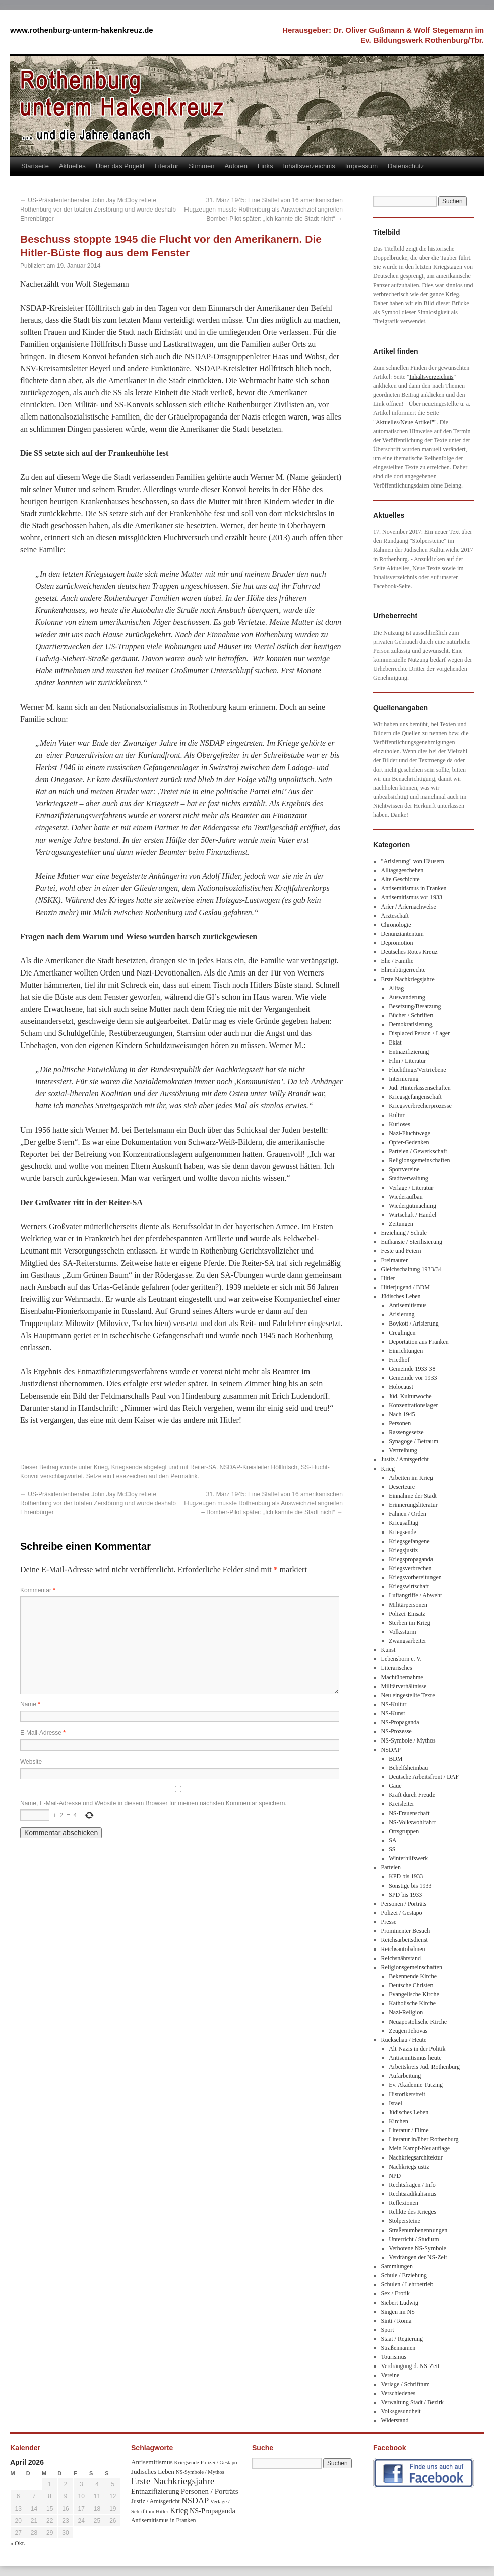 The height and width of the screenshot is (2576, 494). What do you see at coordinates (17, 2543) in the screenshot?
I see `« Okt.` at bounding box center [17, 2543].